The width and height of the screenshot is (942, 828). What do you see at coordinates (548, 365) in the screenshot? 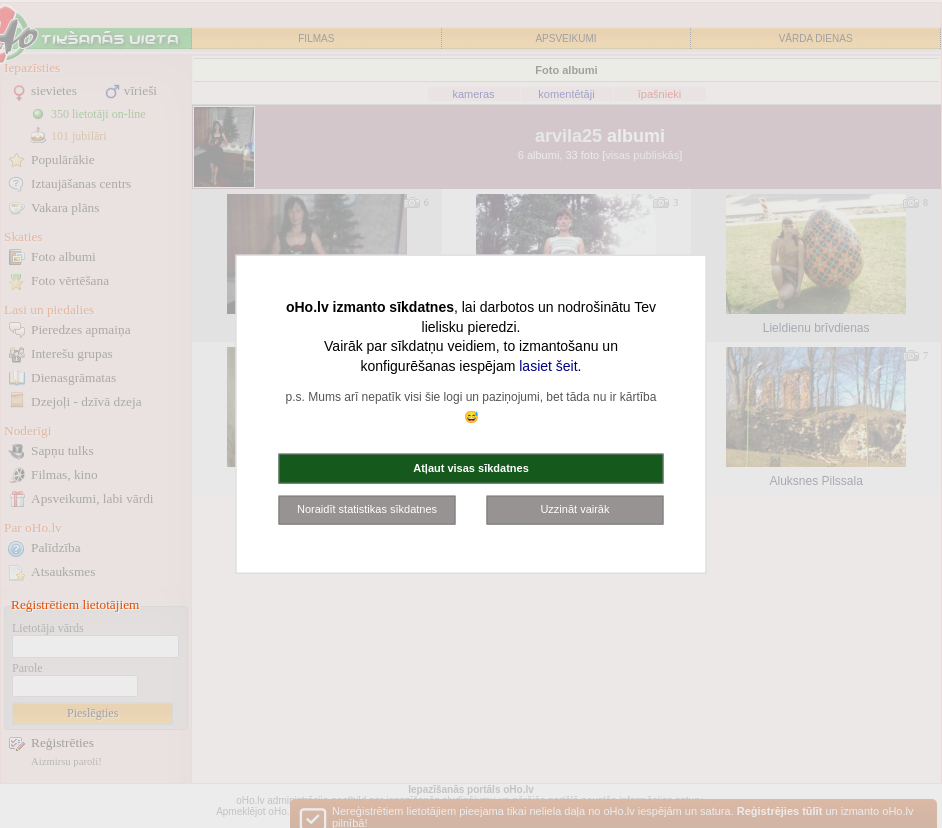
I see `lasiet šeit` at bounding box center [548, 365].